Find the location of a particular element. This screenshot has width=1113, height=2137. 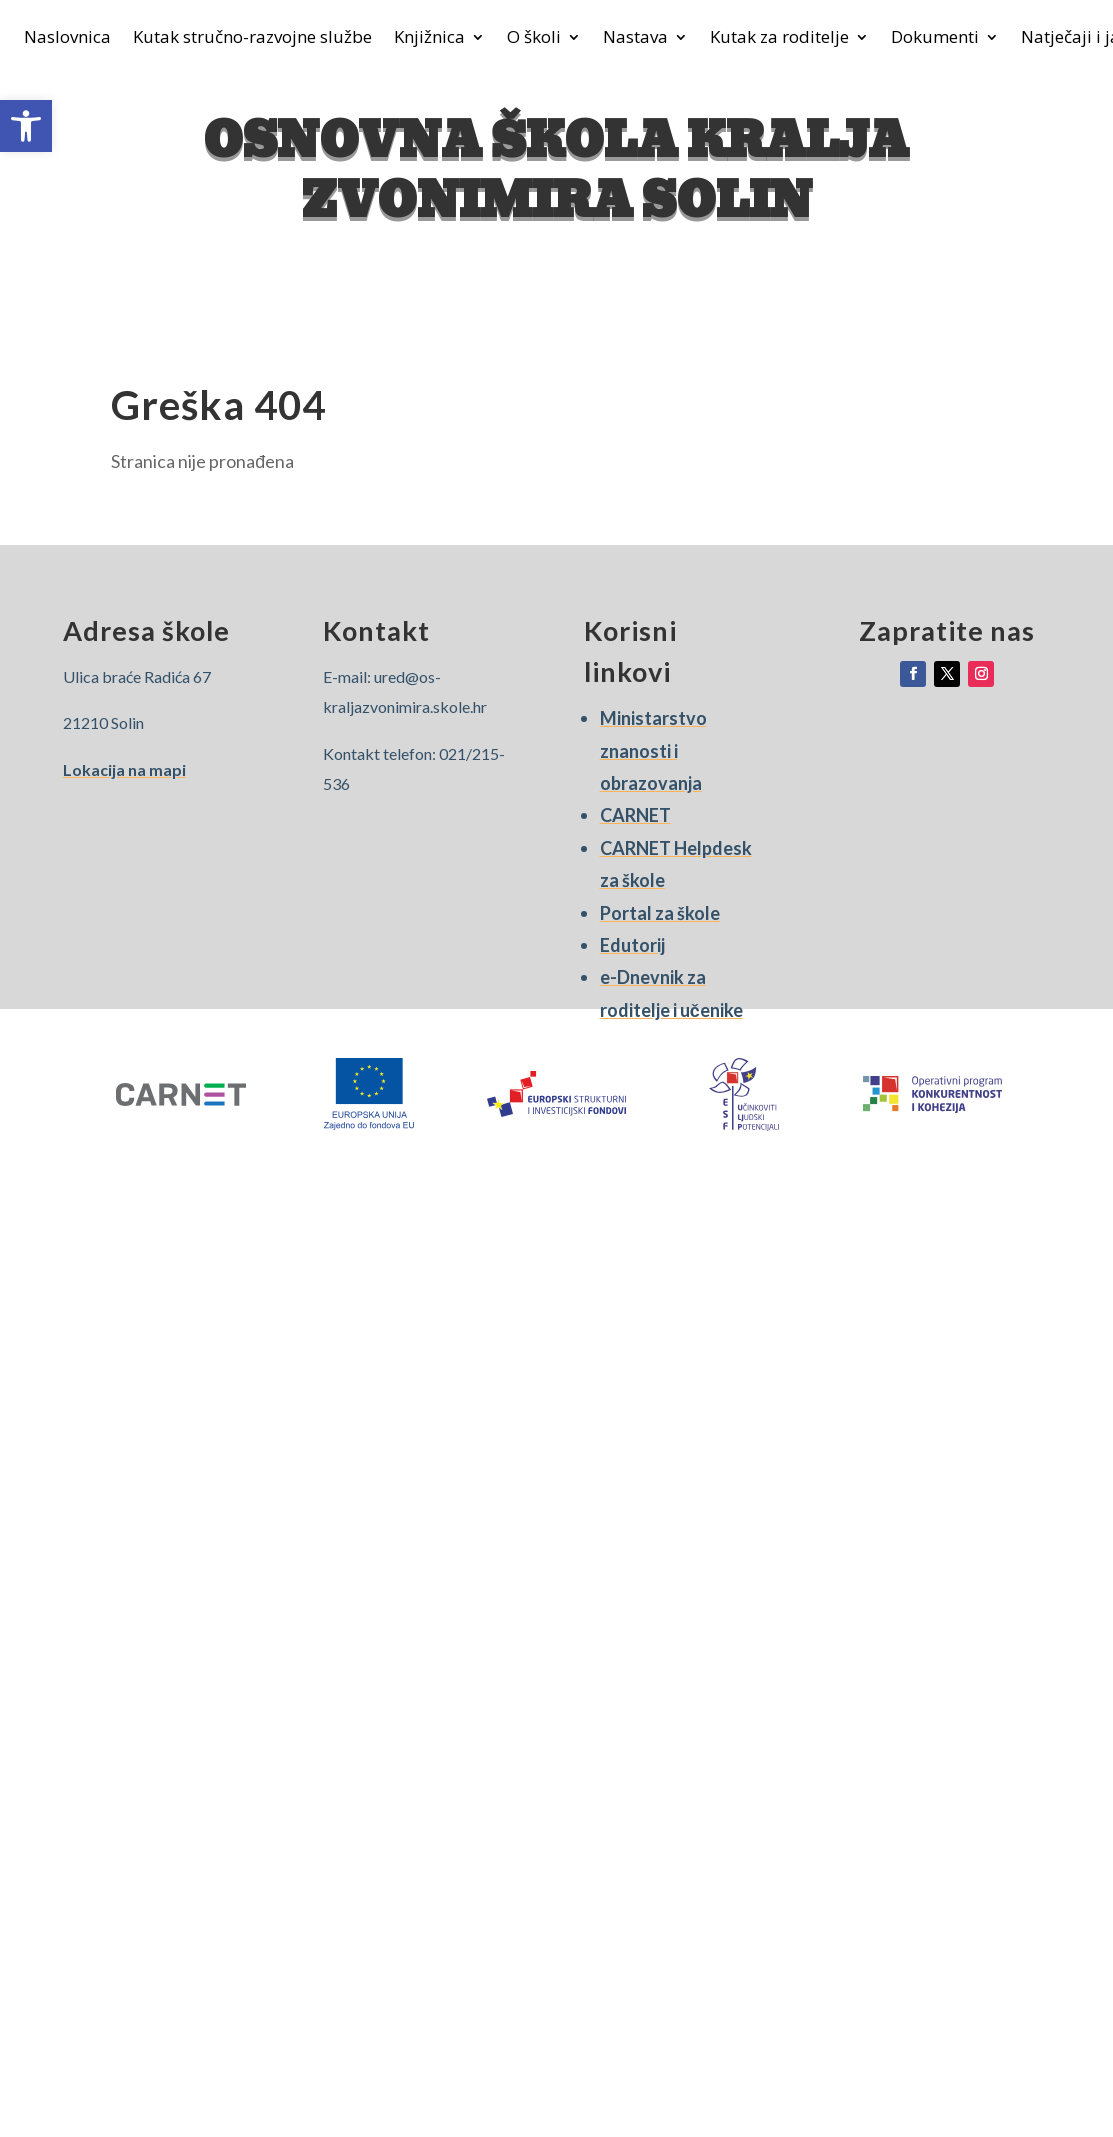

Lokacija na mapi is located at coordinates (124, 769).